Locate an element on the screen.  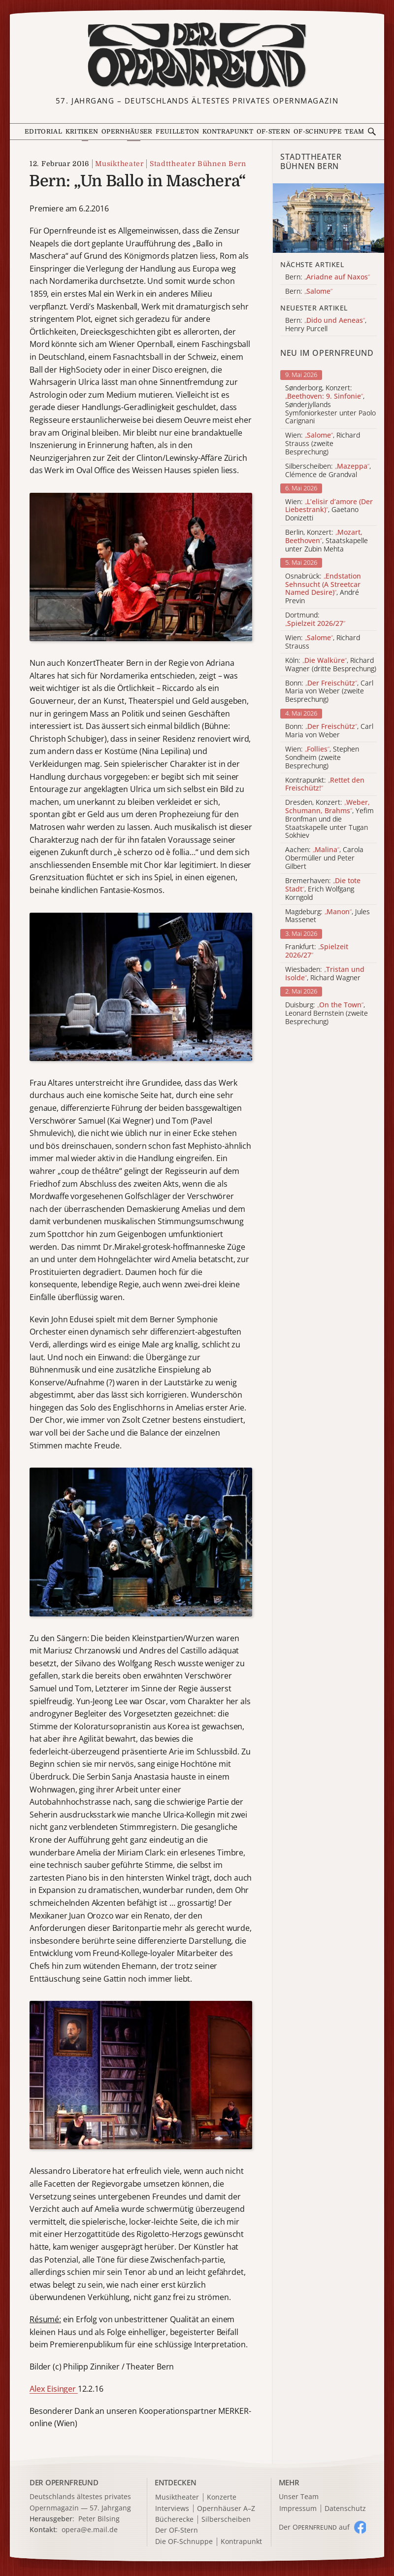
Aachen: , Carola Obermüller und Peter Gilbert is located at coordinates (324, 858).